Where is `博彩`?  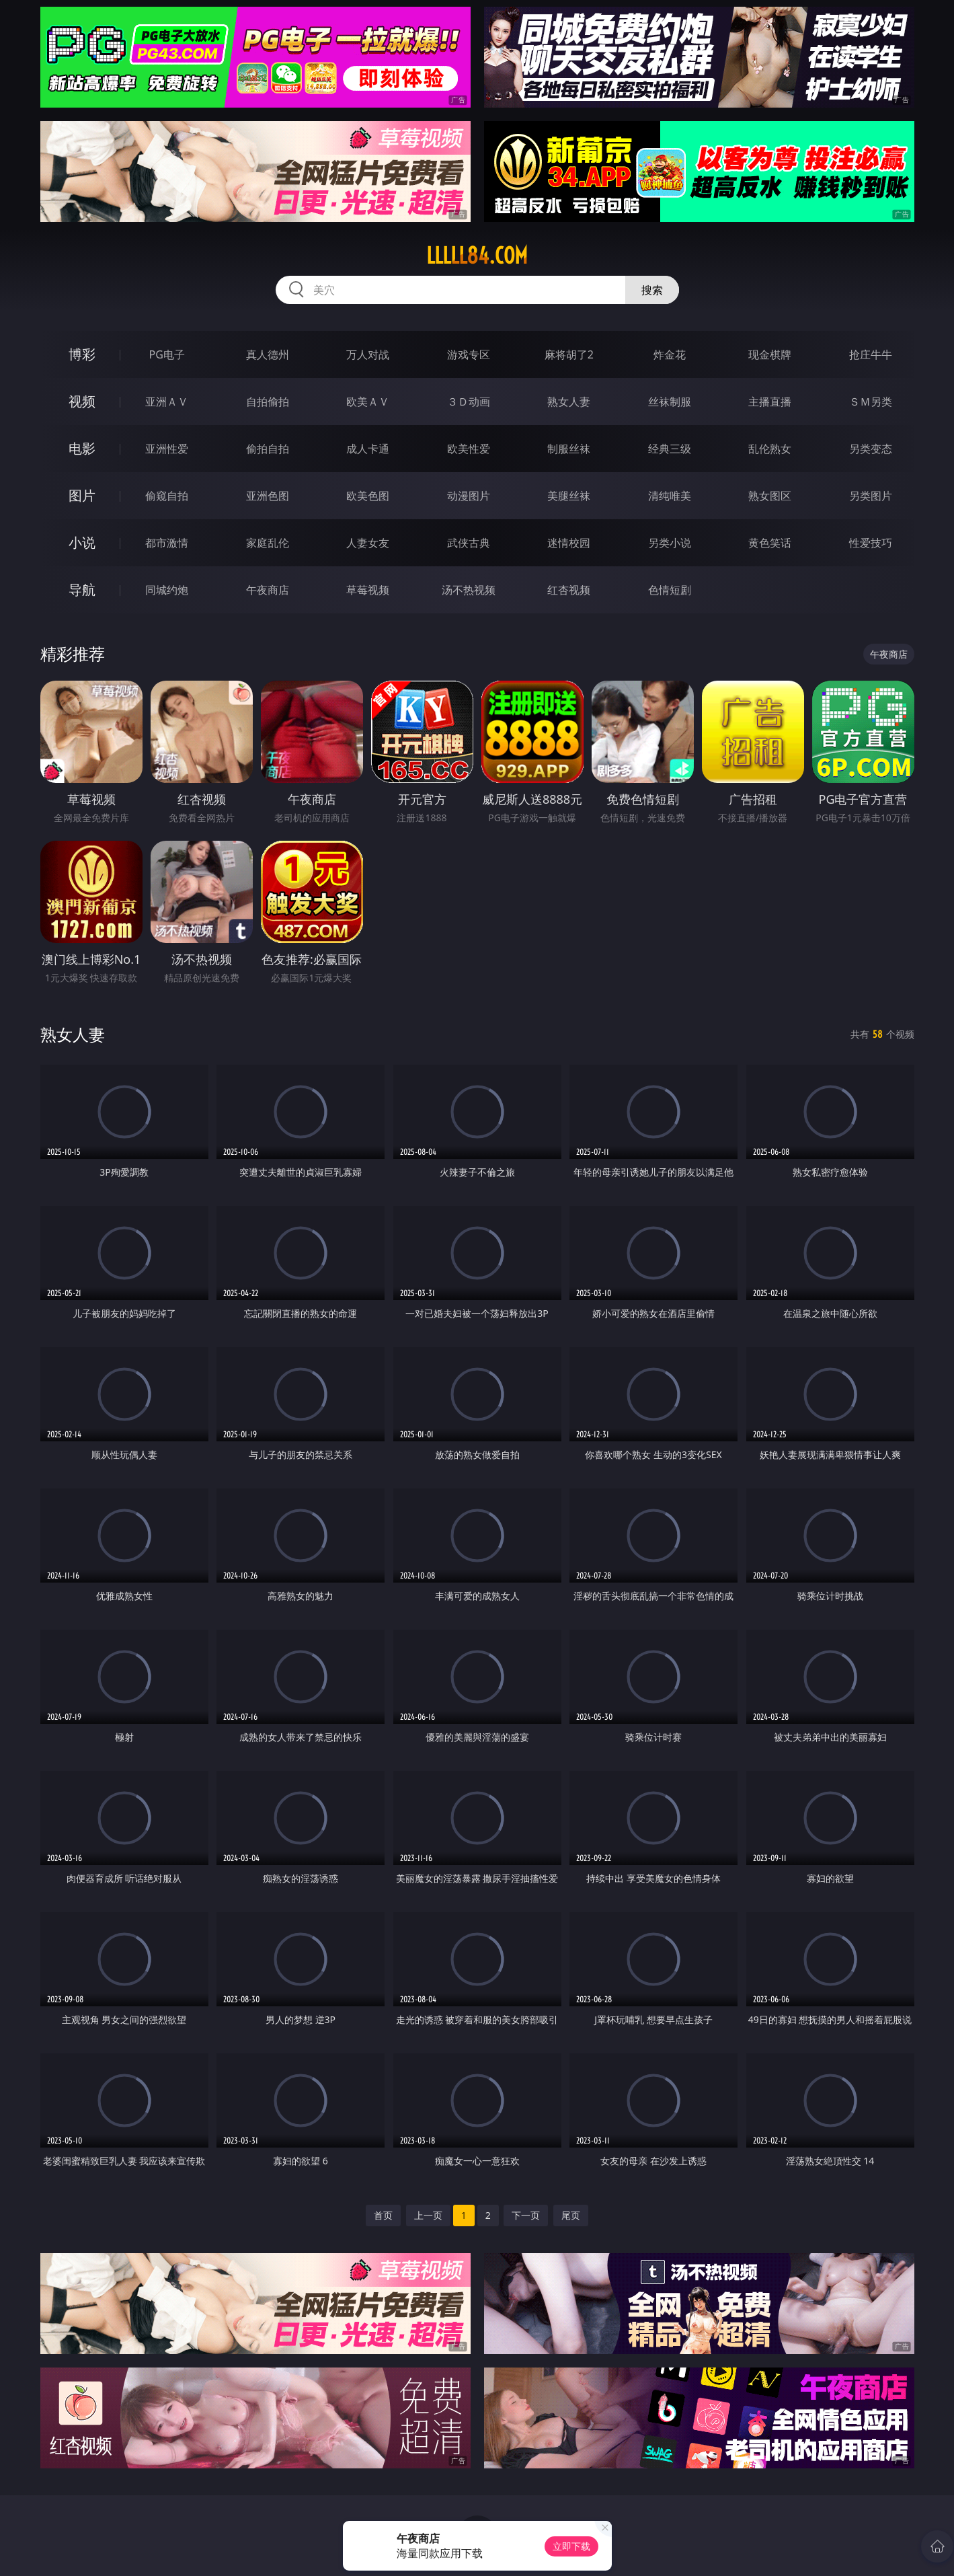 博彩 is located at coordinates (82, 354).